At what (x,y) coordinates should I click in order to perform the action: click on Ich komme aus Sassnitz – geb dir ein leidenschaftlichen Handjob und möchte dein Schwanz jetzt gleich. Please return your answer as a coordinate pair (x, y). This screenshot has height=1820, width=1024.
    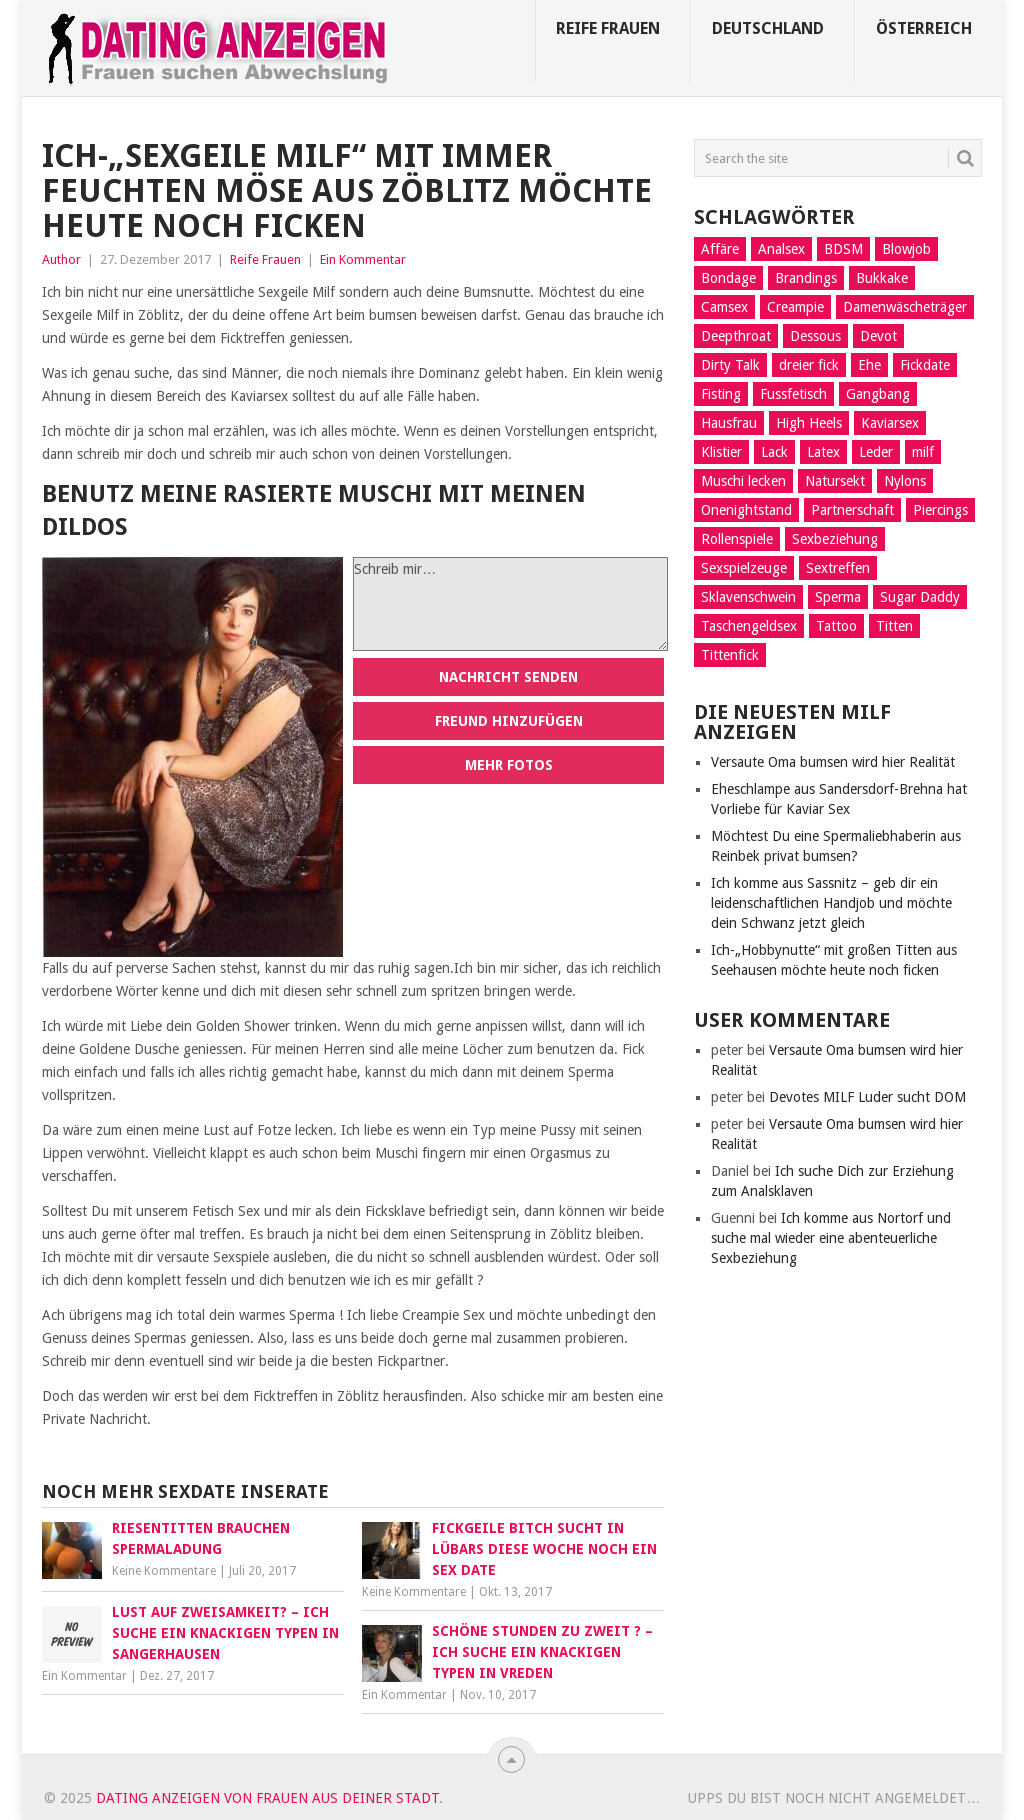
    Looking at the image, I should click on (831, 903).